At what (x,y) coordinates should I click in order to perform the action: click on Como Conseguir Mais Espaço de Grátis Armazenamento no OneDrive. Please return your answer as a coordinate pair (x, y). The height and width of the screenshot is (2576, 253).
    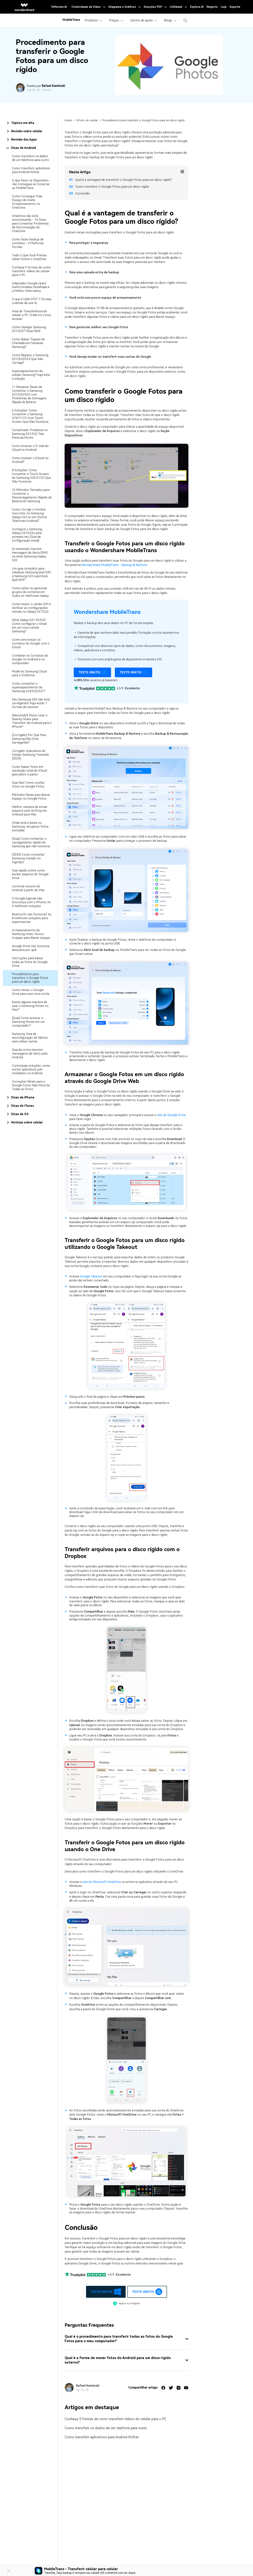
    Looking at the image, I should click on (27, 201).